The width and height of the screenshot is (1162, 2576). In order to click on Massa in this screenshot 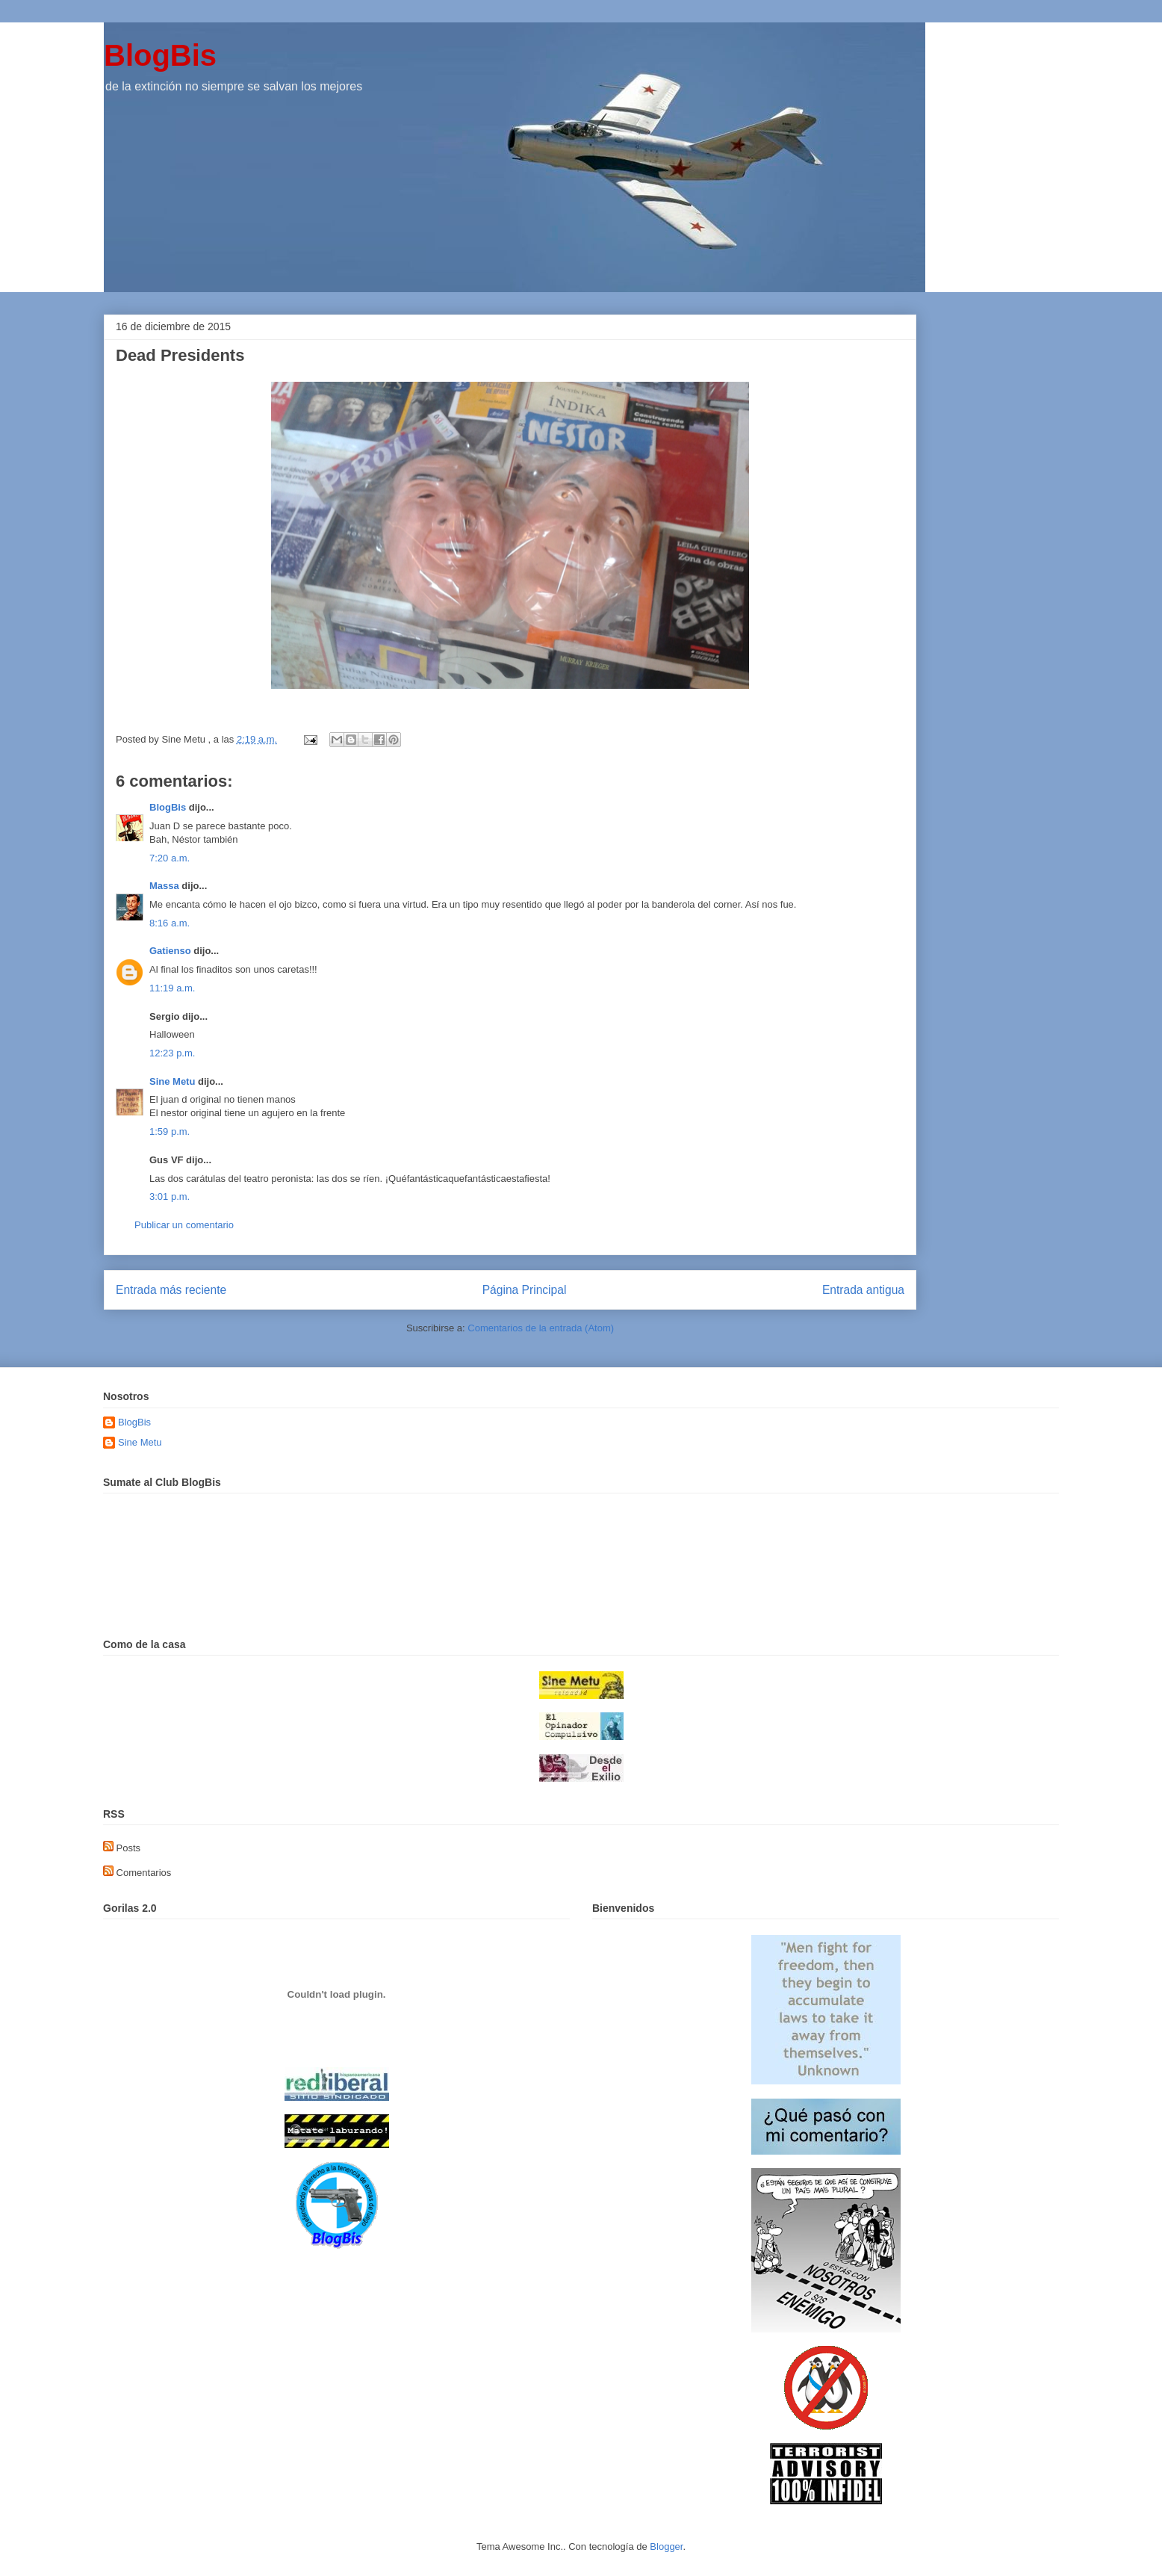, I will do `click(164, 885)`.